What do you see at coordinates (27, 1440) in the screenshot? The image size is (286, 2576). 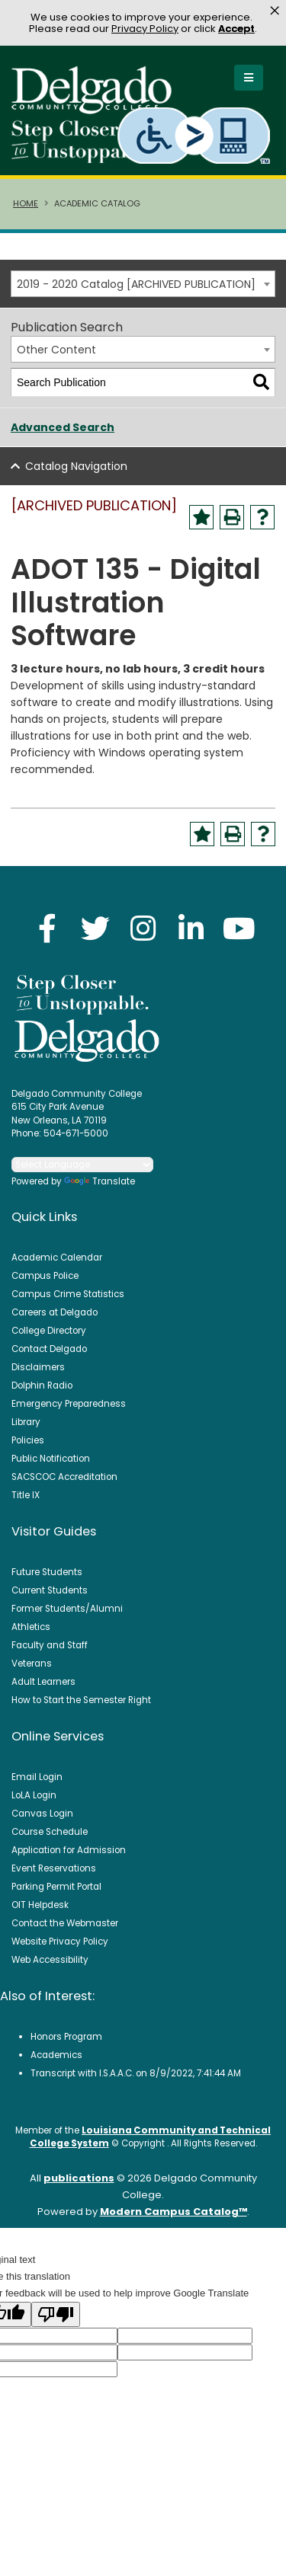 I see `Policies` at bounding box center [27, 1440].